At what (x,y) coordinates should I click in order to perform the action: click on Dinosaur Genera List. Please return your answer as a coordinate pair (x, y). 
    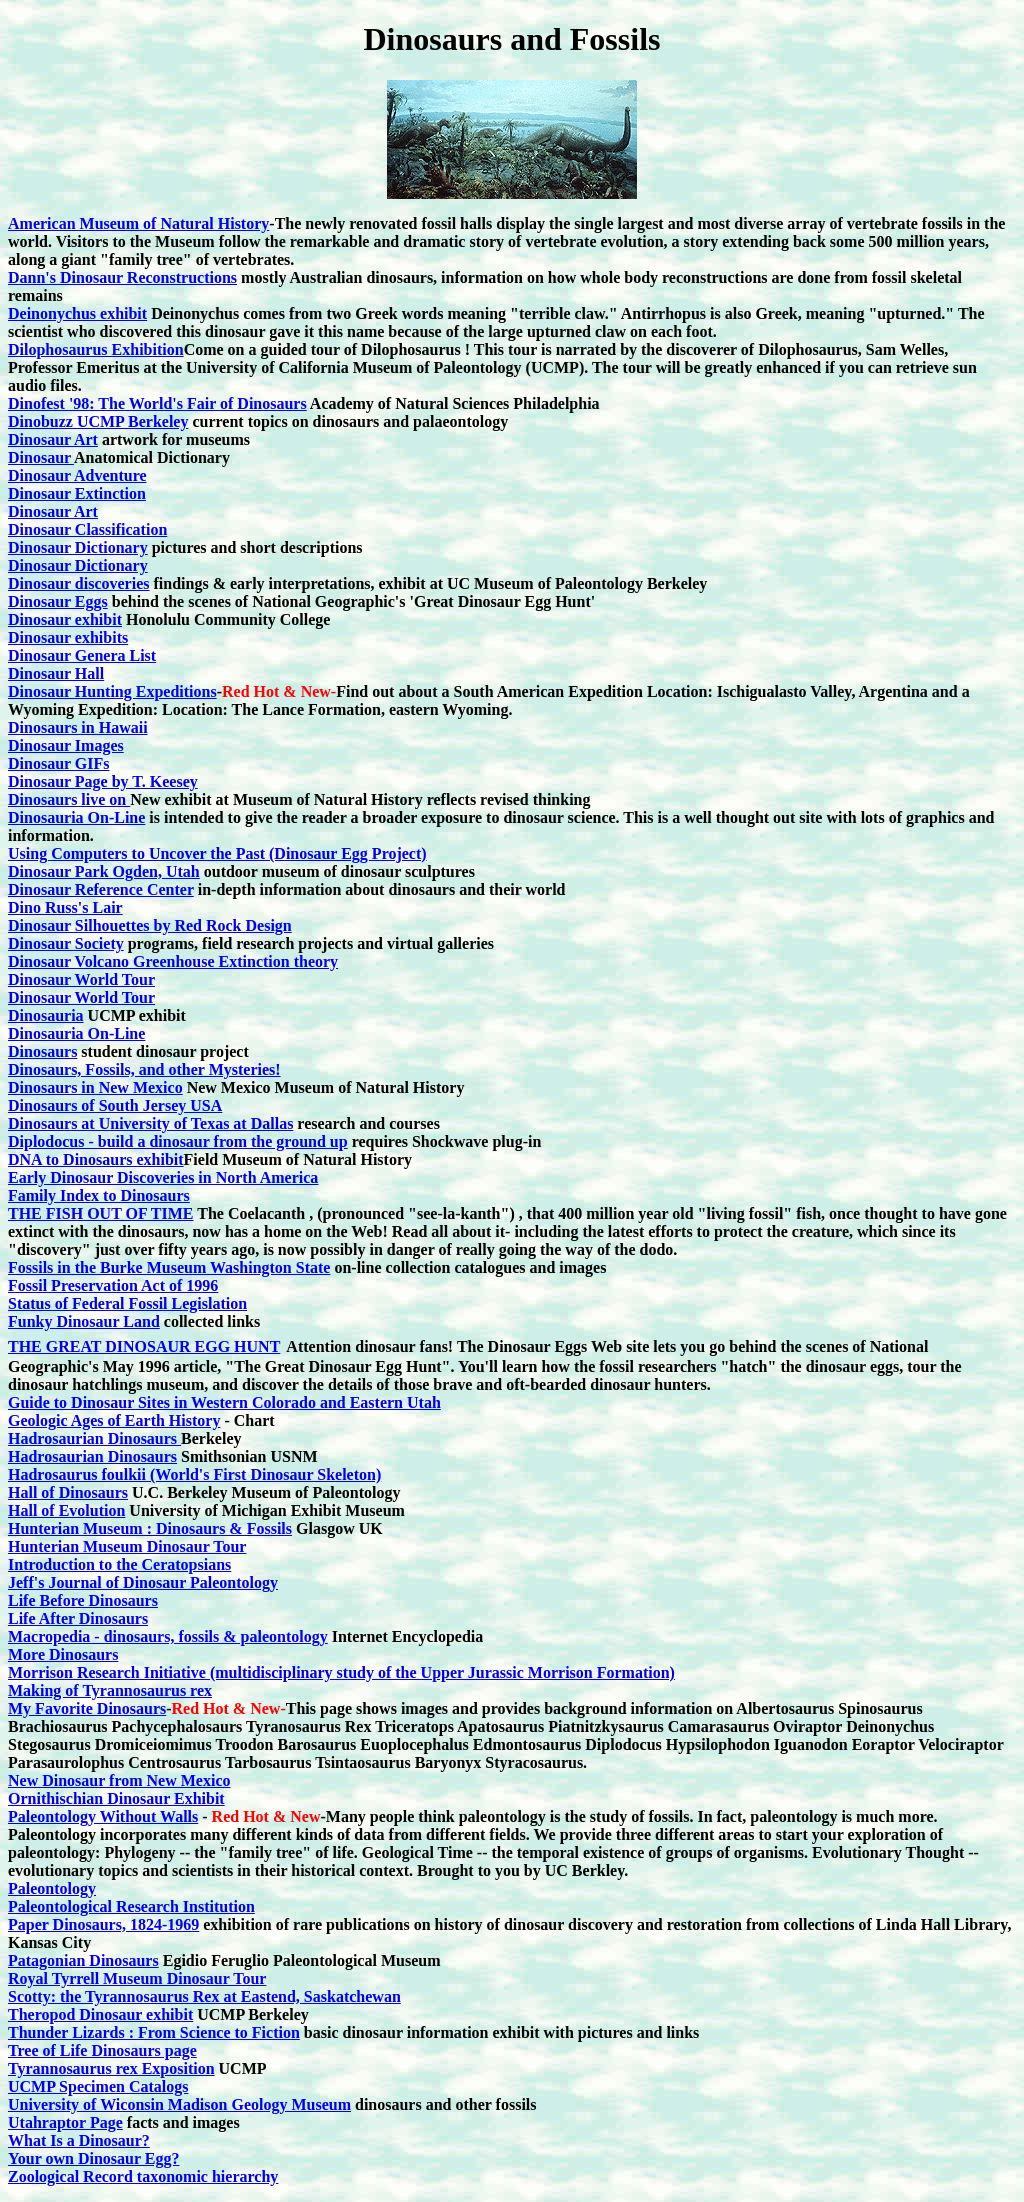
    Looking at the image, I should click on (82, 655).